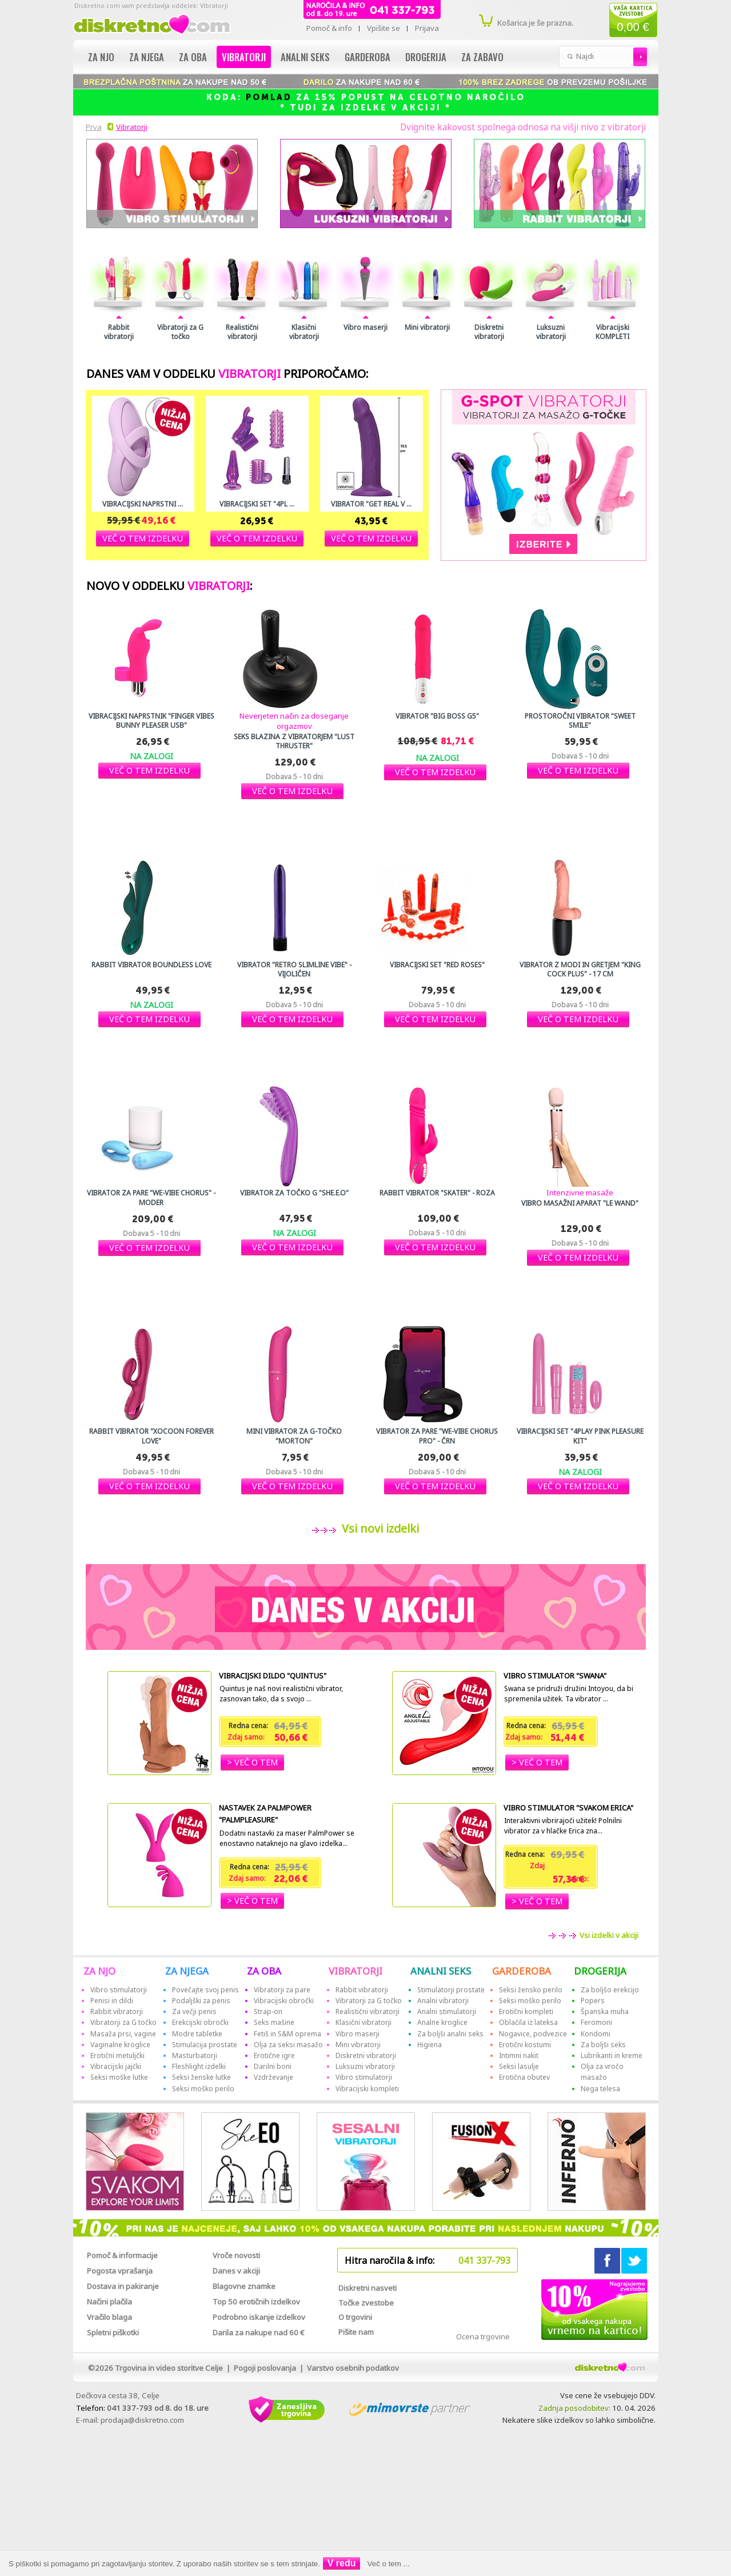 The image size is (731, 2576). Describe the element at coordinates (187, 1970) in the screenshot. I see `ZA NJEGA` at that location.